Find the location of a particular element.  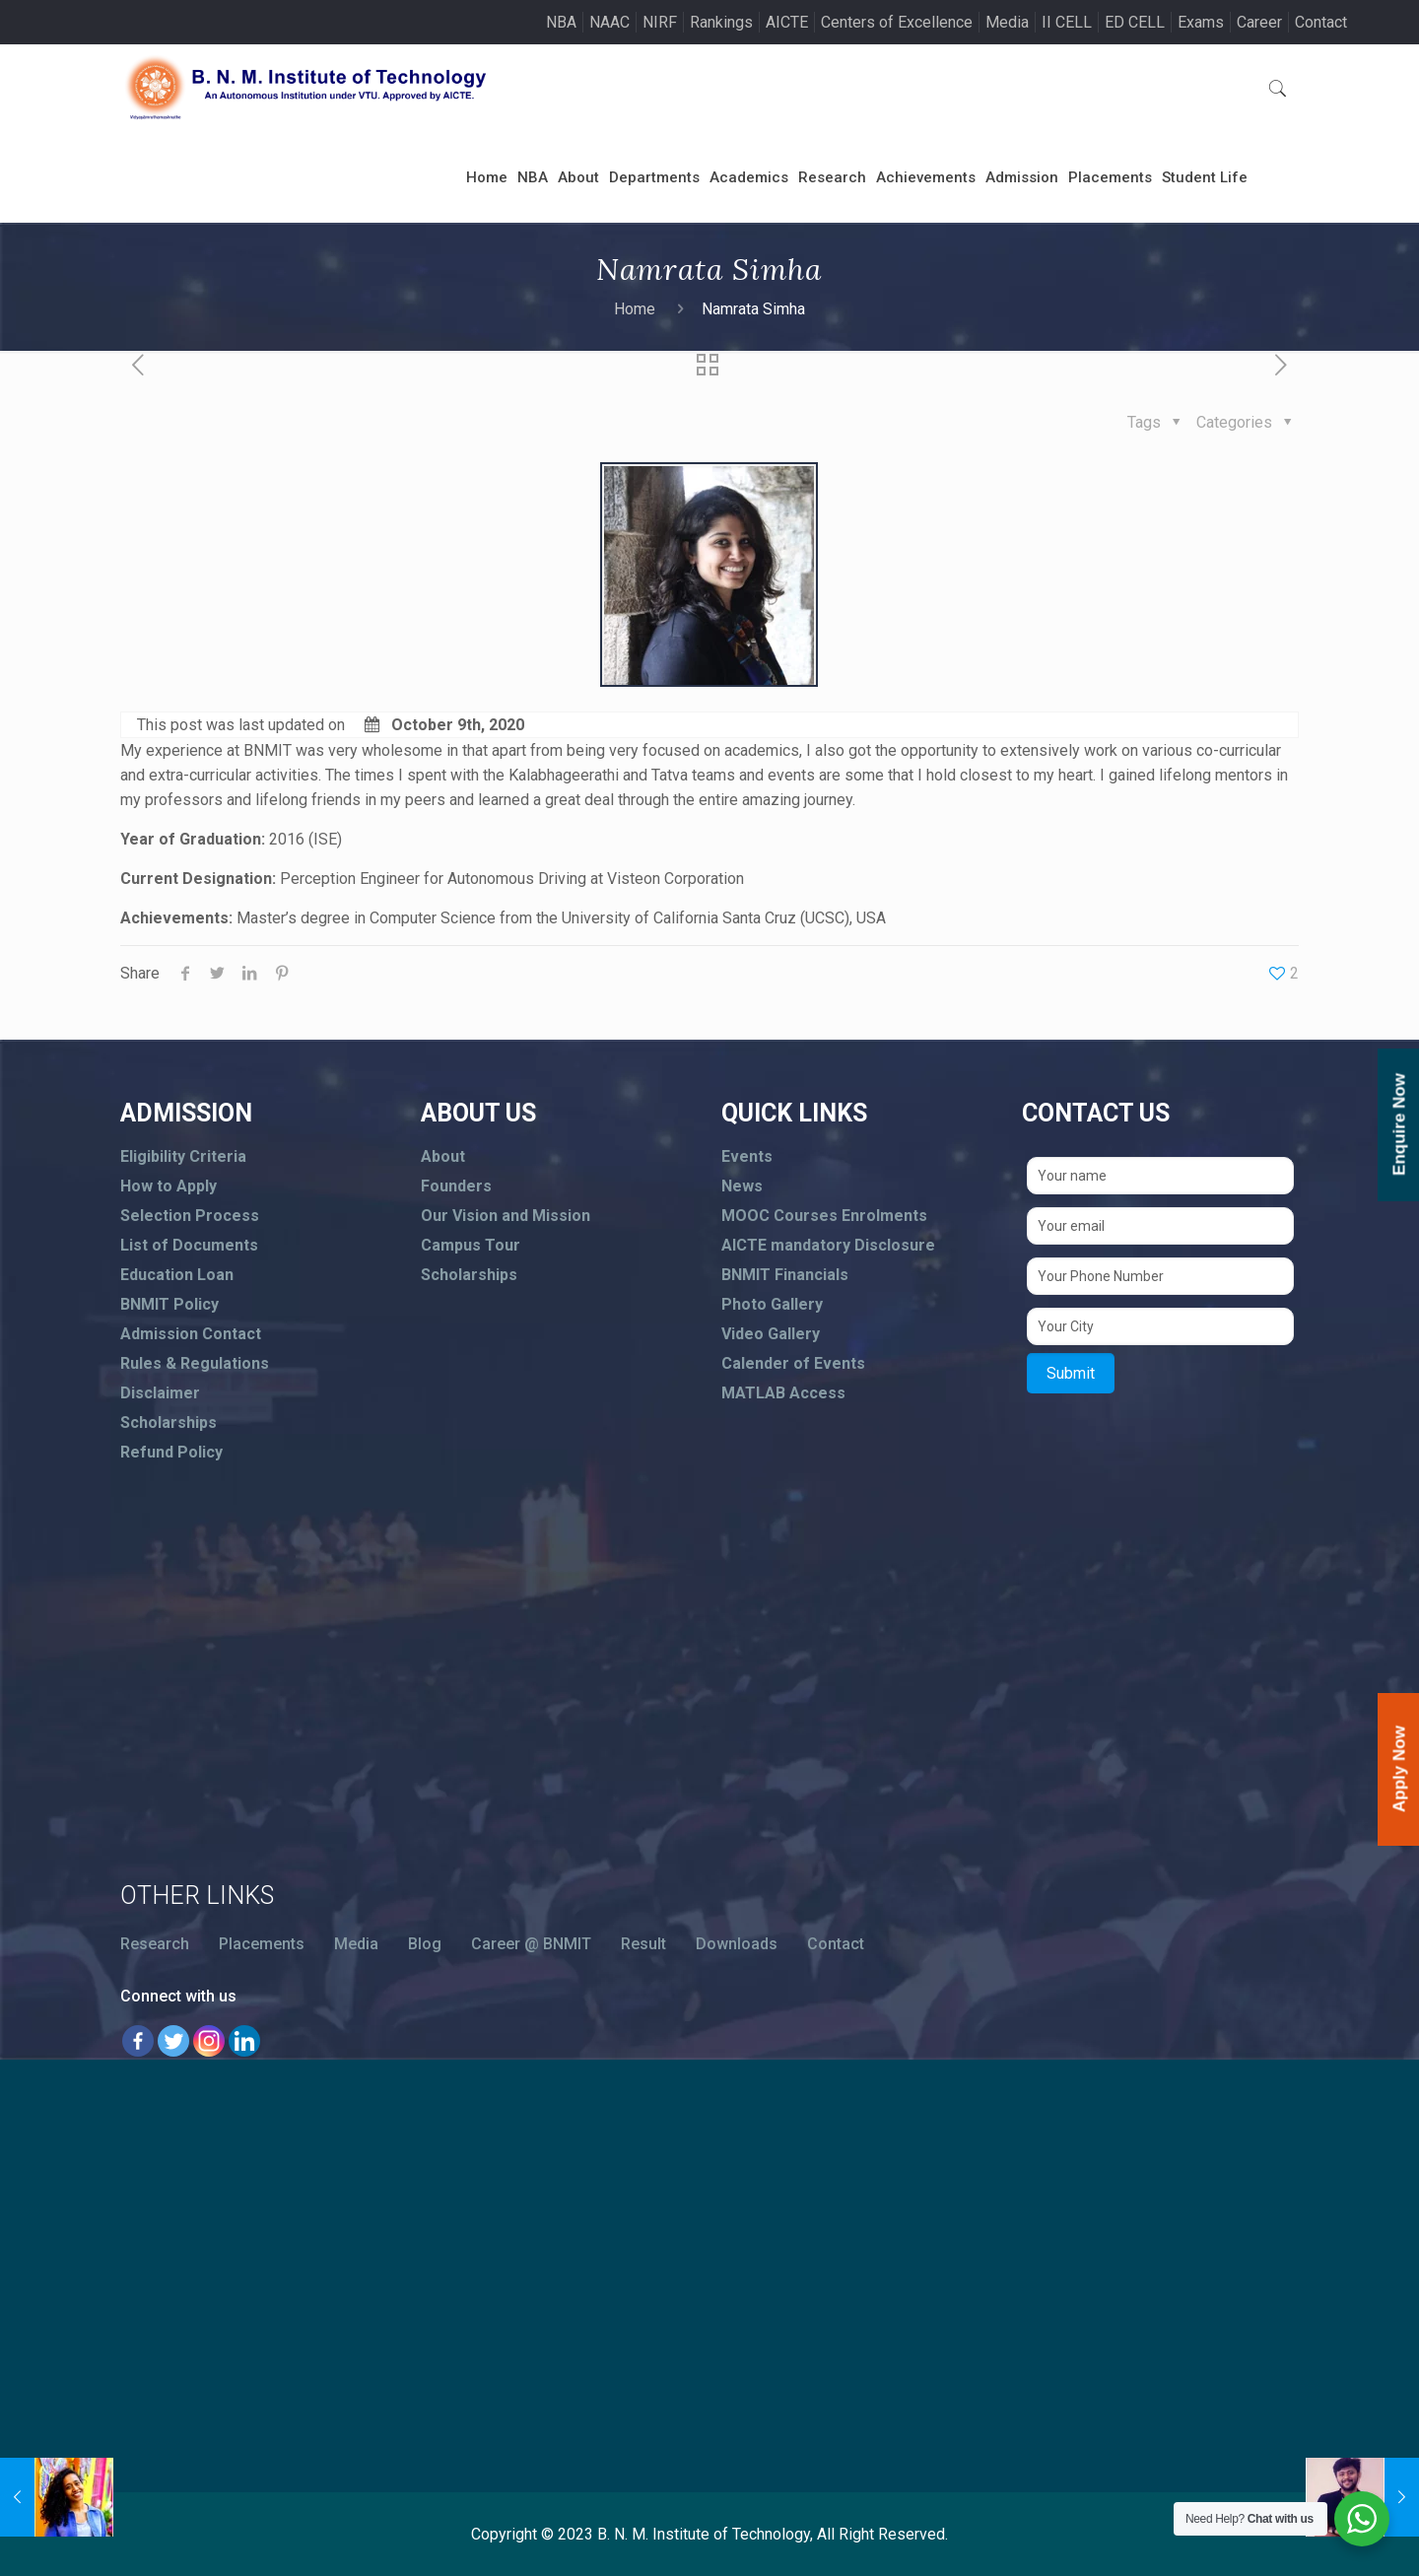

Refund Policy is located at coordinates (171, 1452).